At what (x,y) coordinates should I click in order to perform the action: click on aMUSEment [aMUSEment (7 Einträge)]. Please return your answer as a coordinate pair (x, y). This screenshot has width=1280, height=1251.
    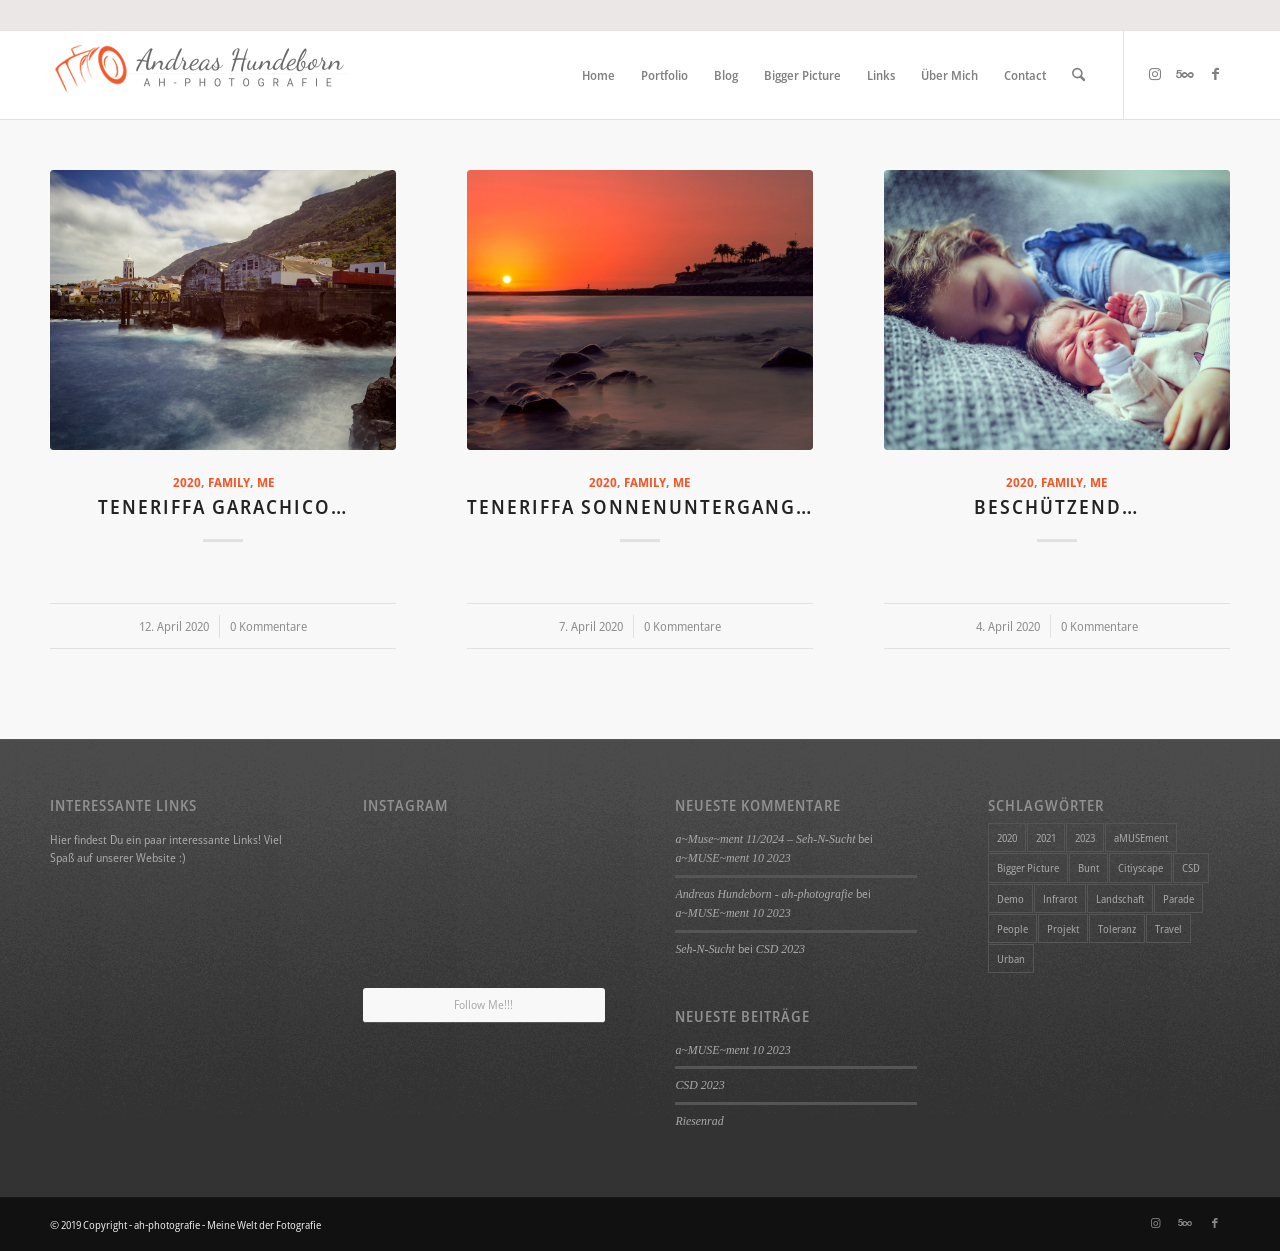
    Looking at the image, I should click on (1141, 837).